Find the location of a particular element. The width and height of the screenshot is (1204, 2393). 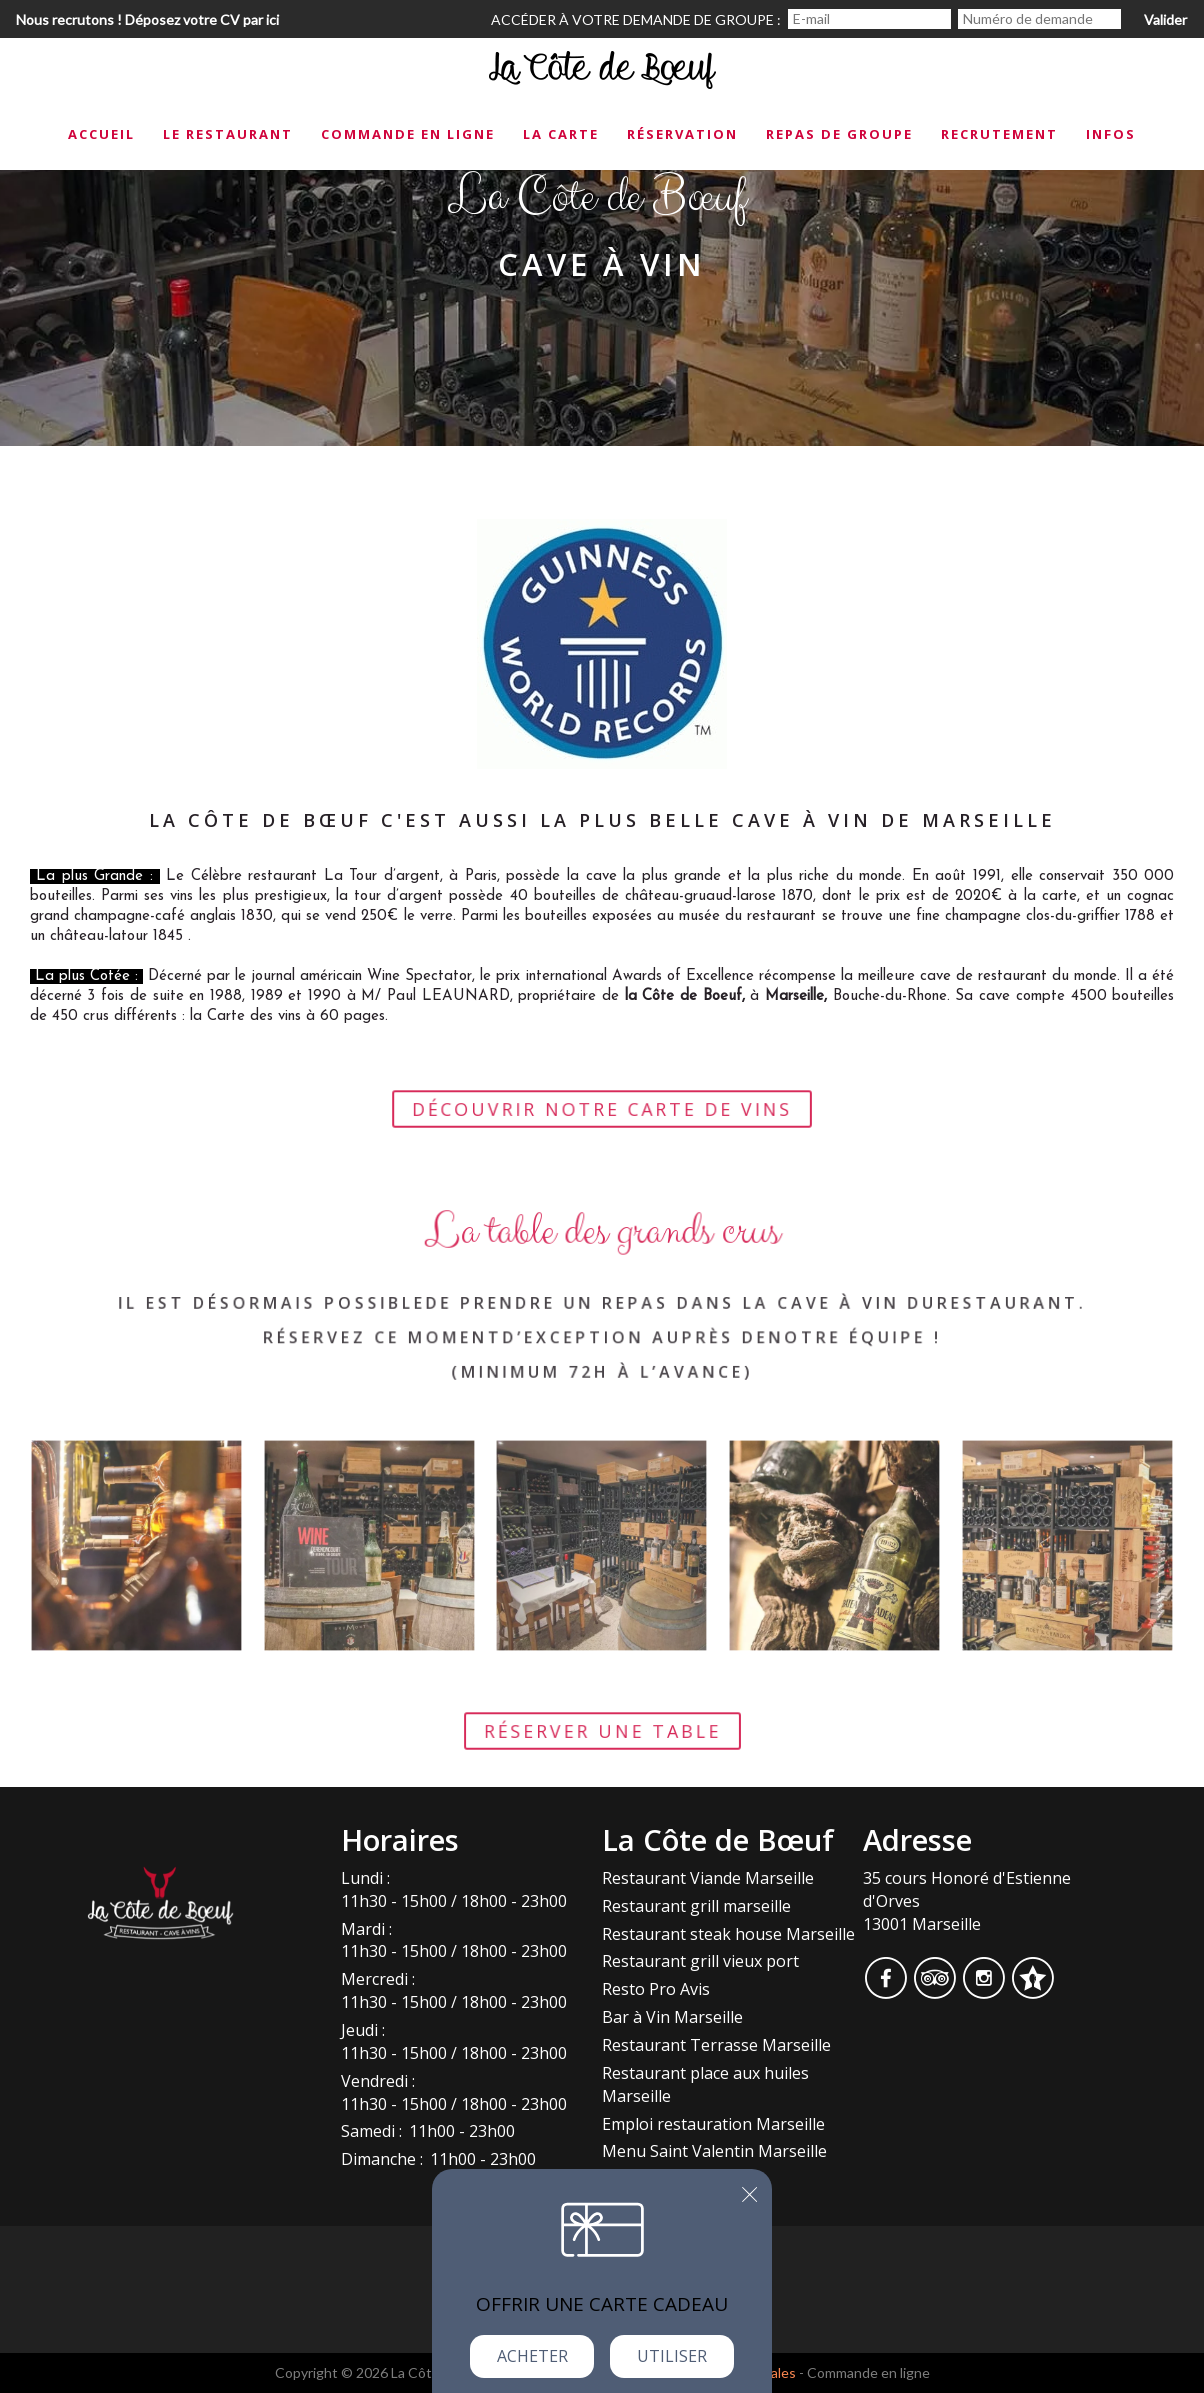

Recrutement is located at coordinates (999, 134).